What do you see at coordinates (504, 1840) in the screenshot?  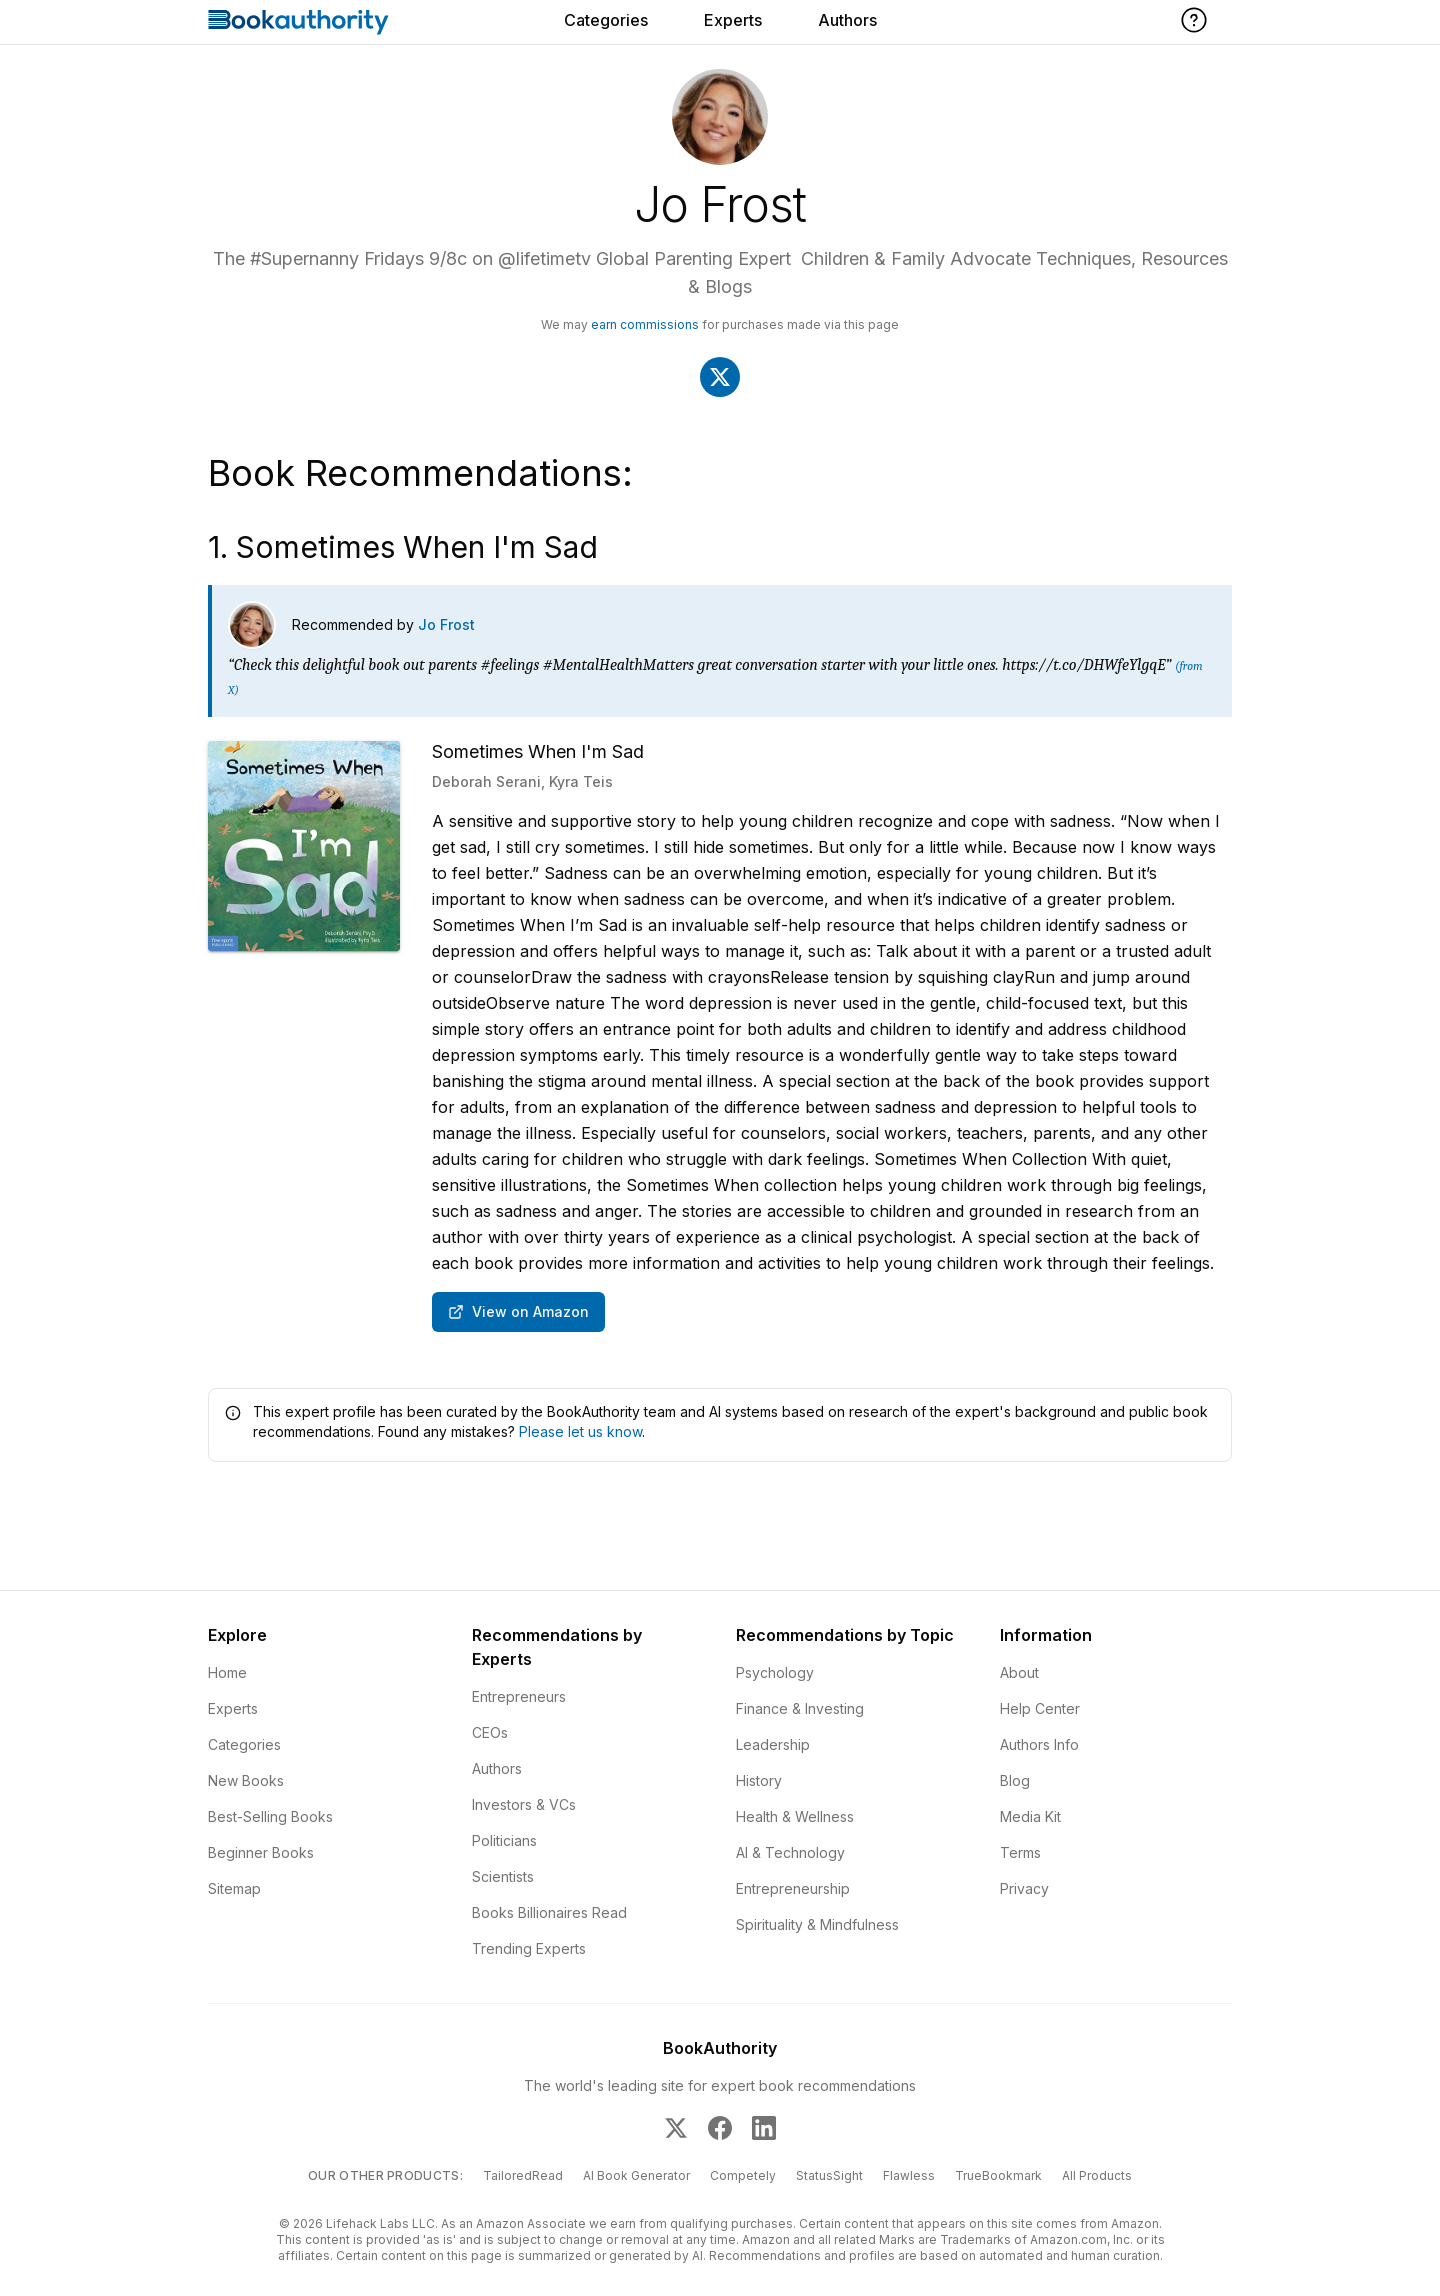 I see `Politicians` at bounding box center [504, 1840].